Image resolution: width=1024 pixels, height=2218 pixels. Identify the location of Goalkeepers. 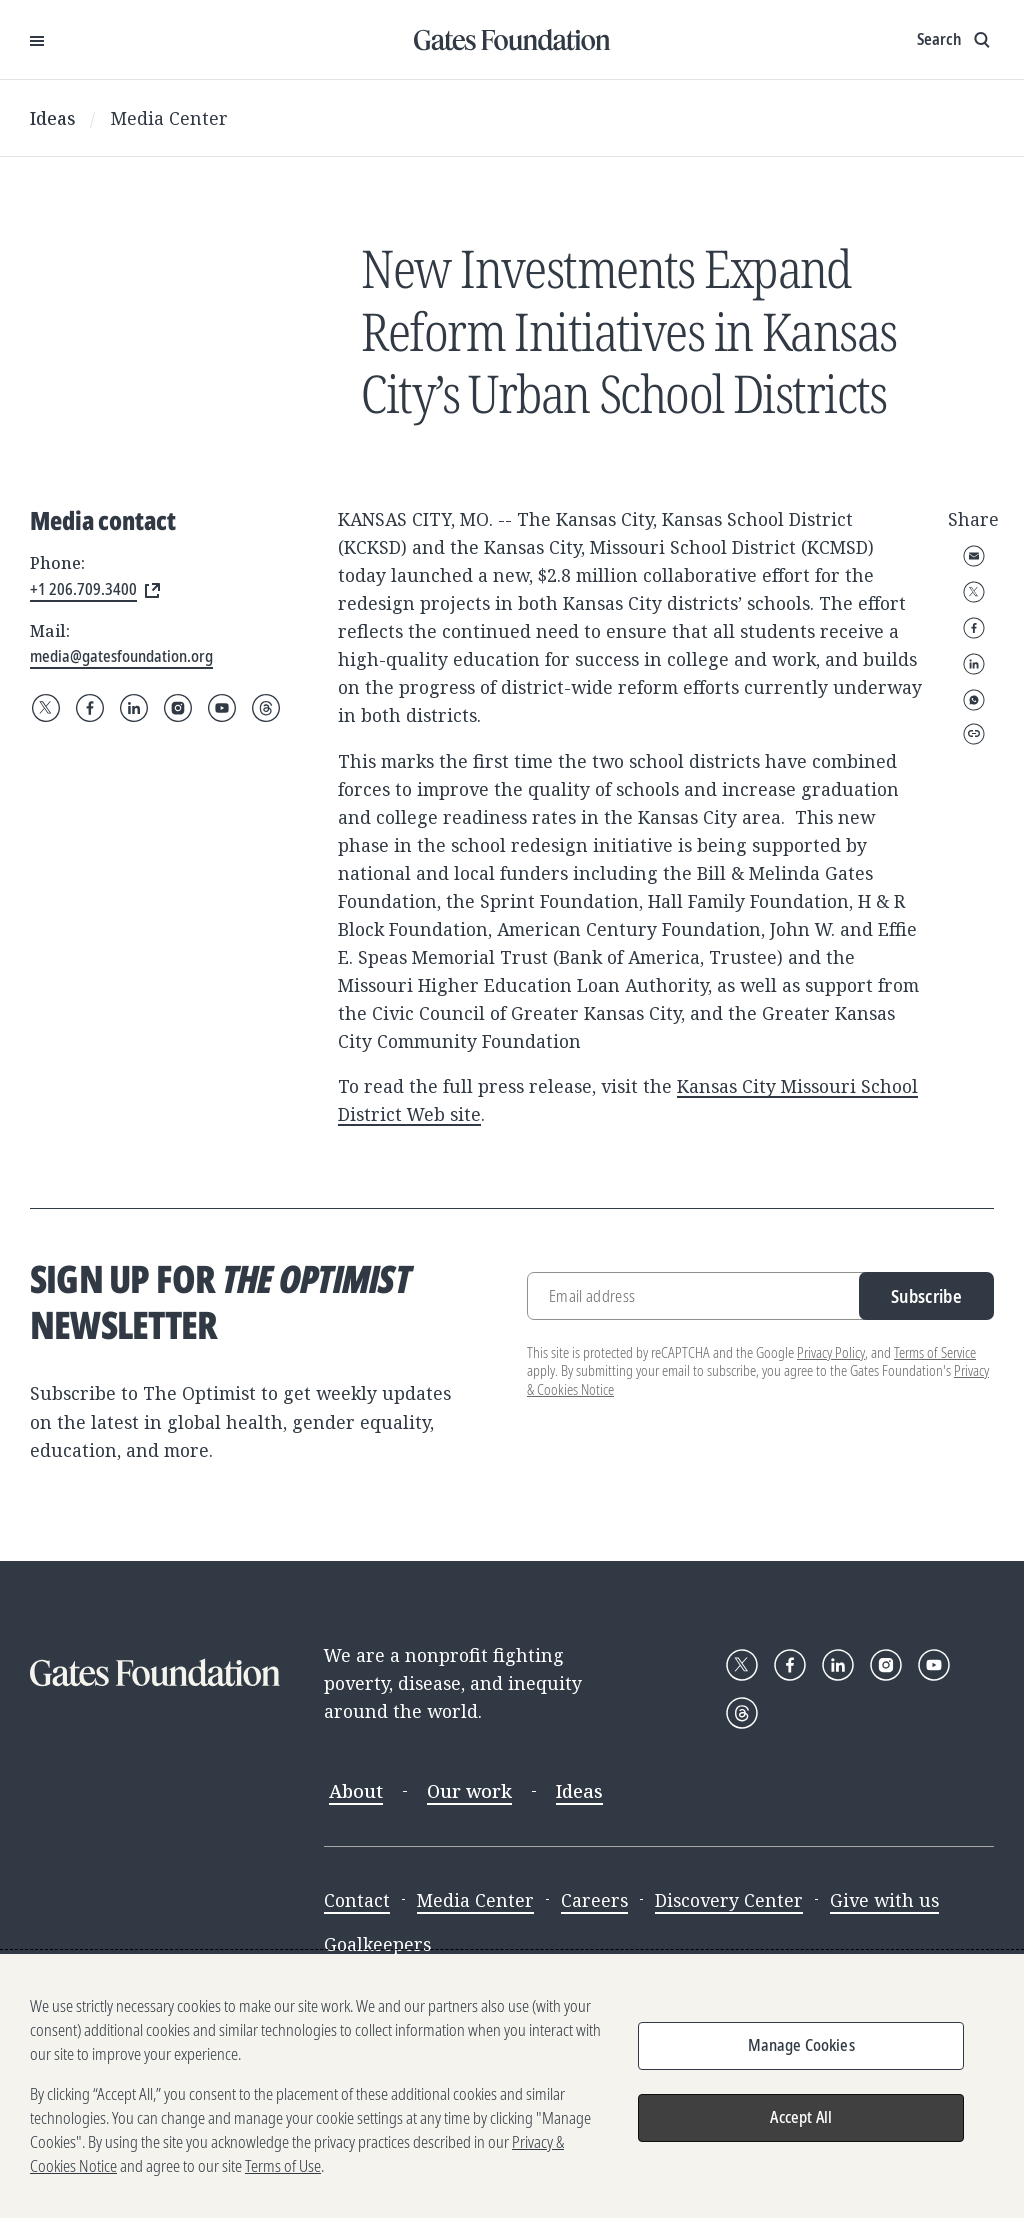
(377, 1944).